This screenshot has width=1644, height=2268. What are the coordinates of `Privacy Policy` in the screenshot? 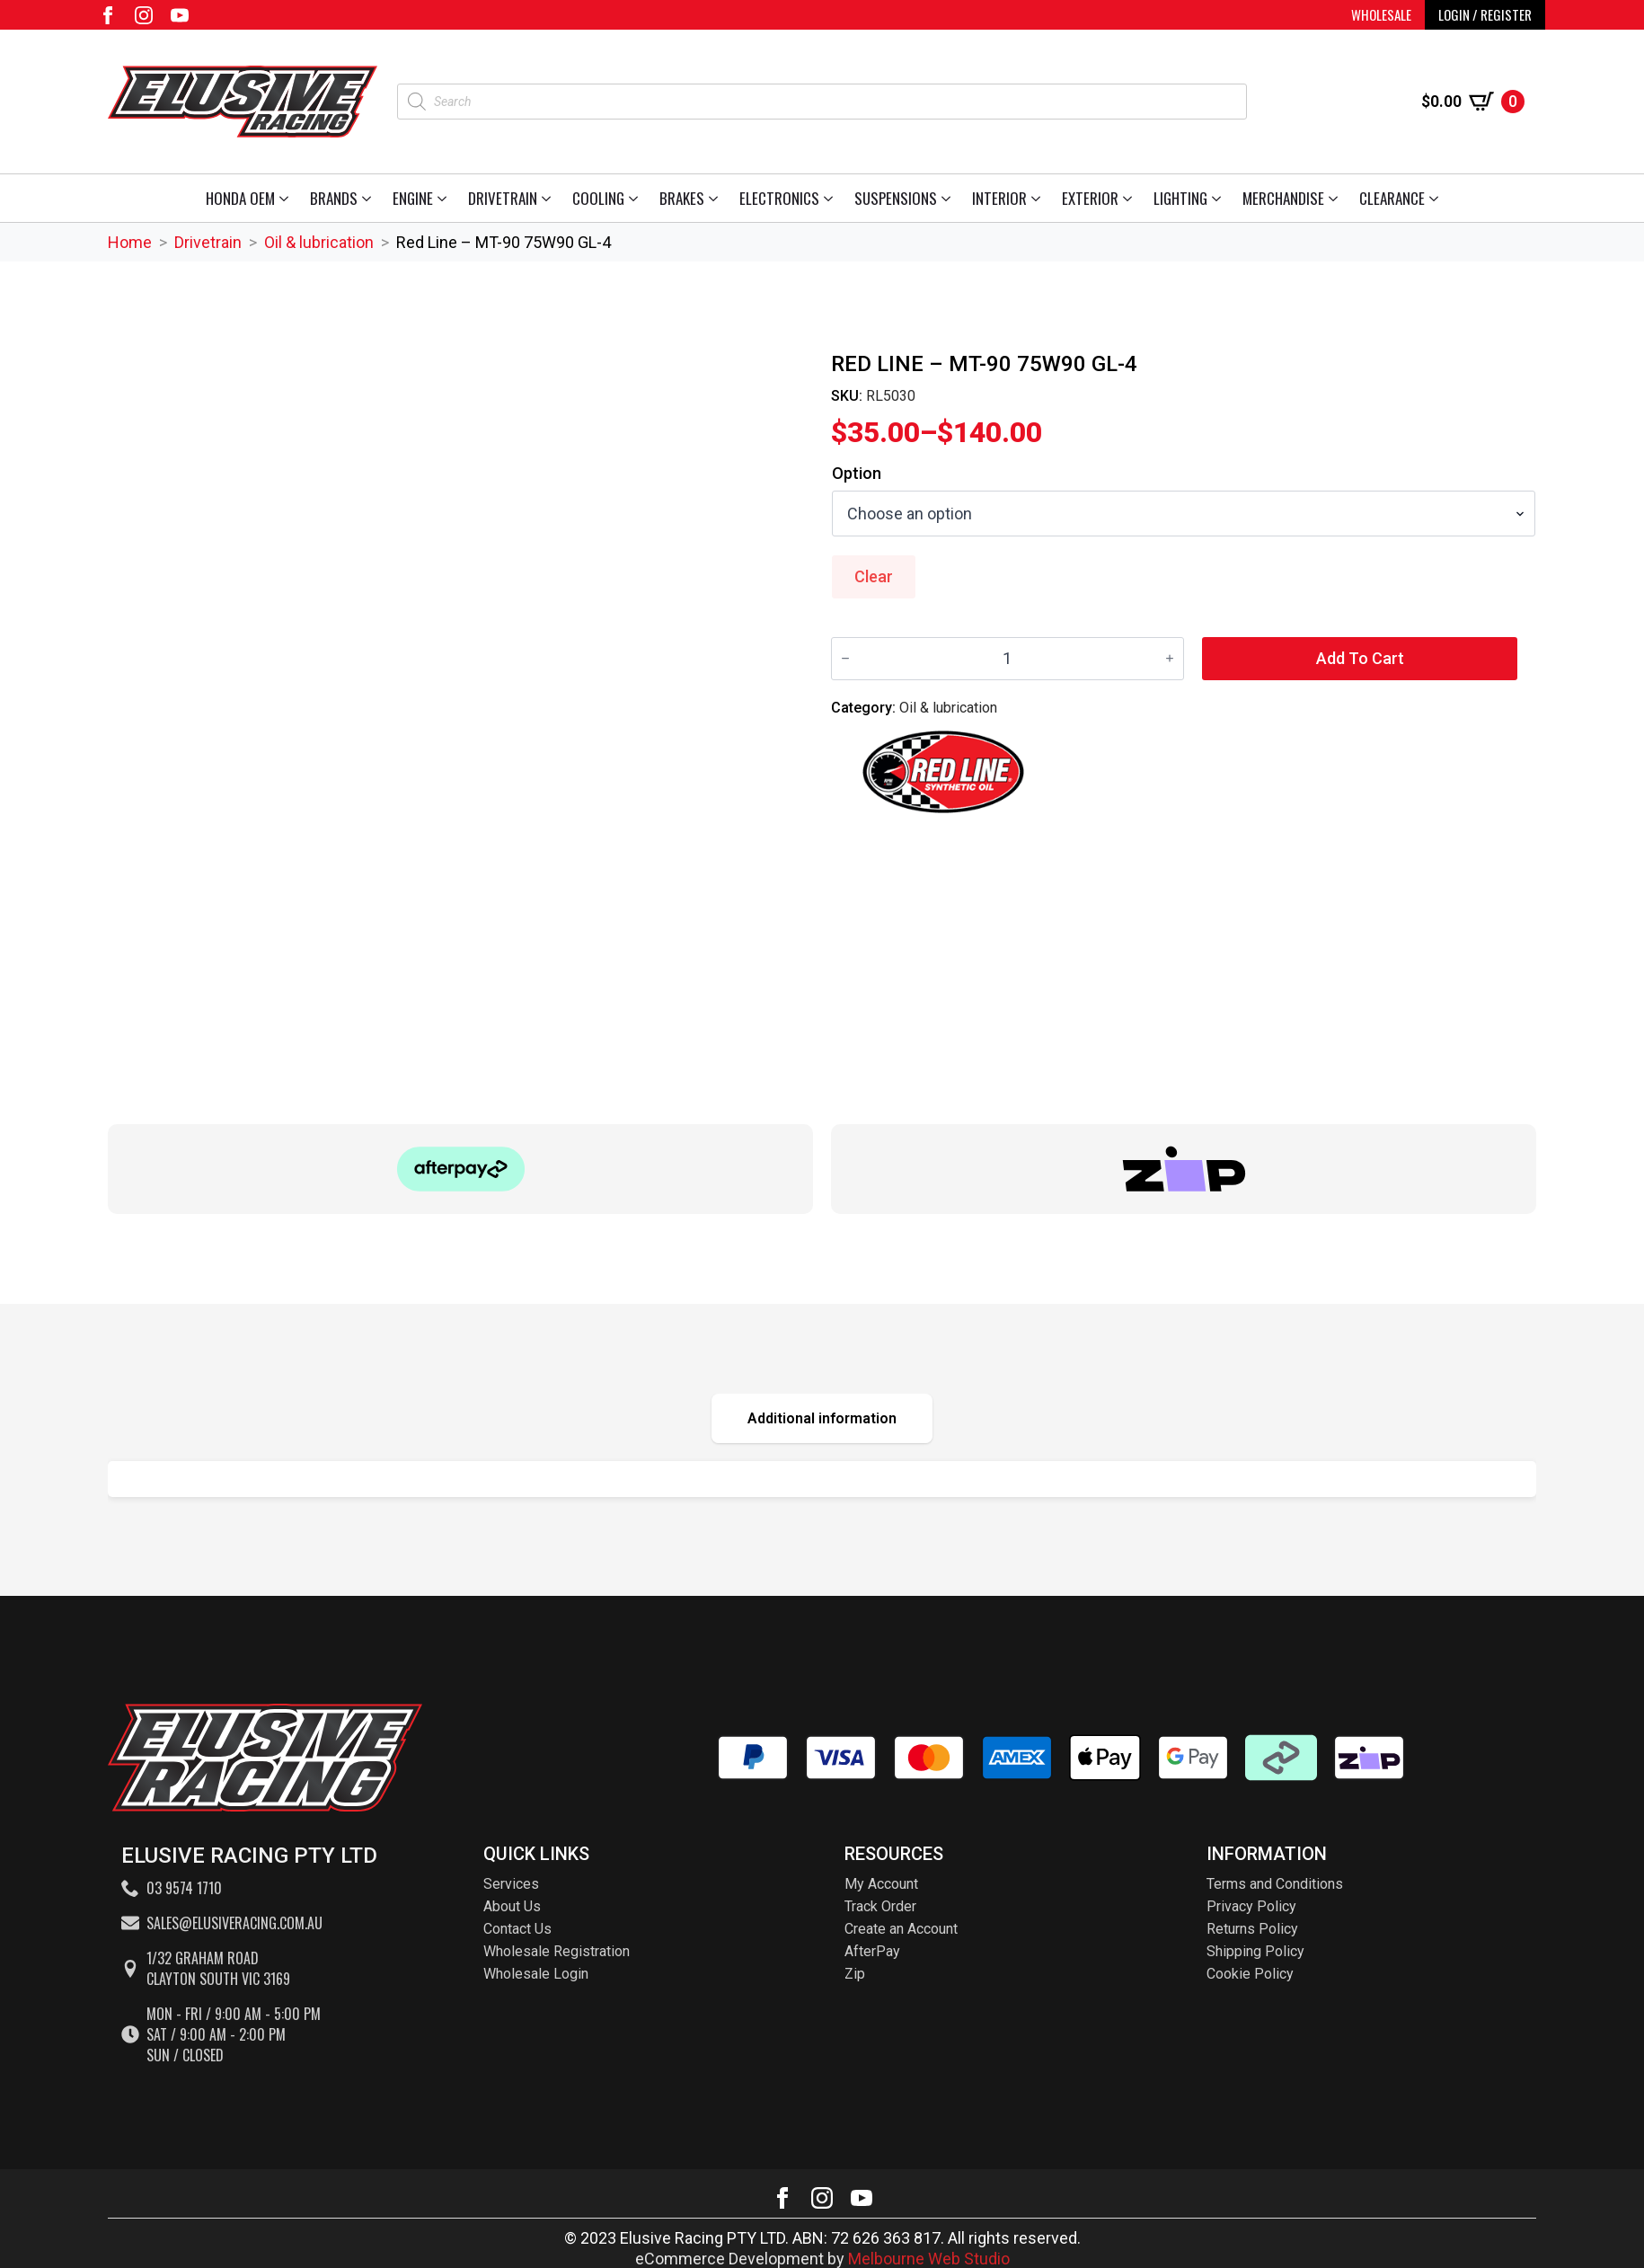 It's located at (1251, 1906).